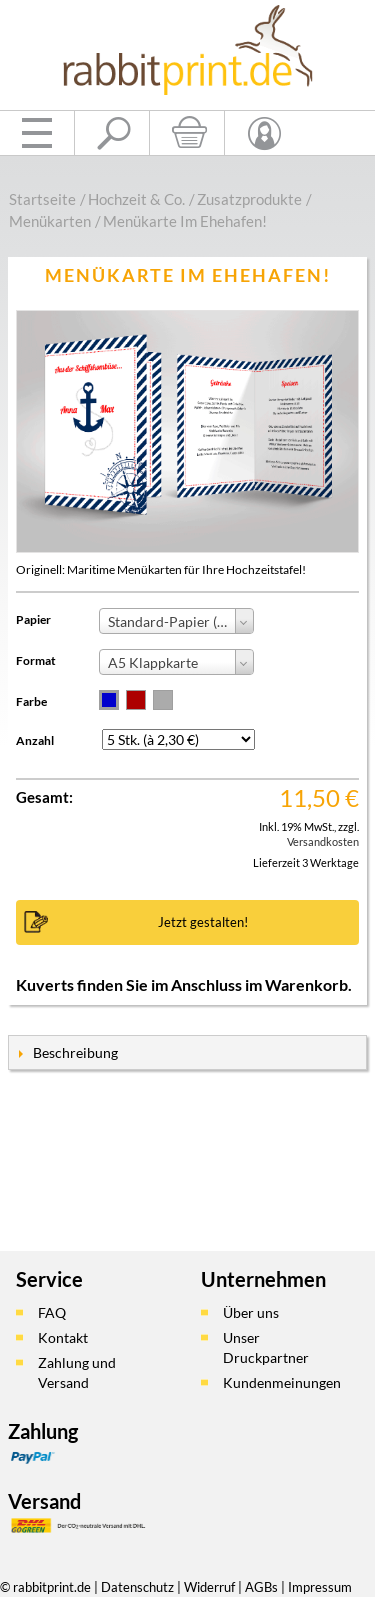  Describe the element at coordinates (261, 1587) in the screenshot. I see `AGBs` at that location.